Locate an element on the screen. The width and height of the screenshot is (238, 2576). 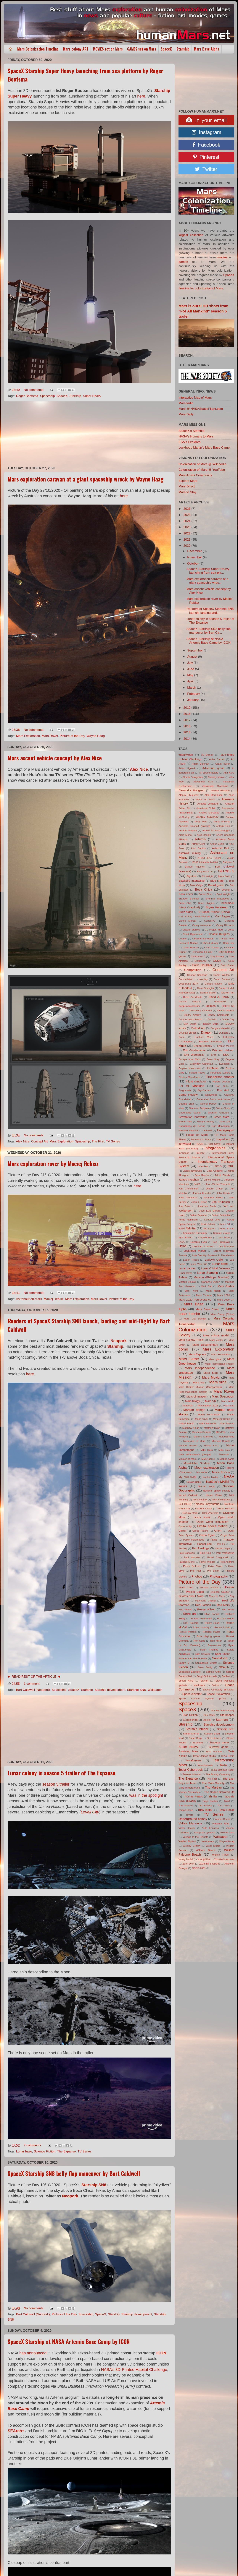
July is located at coordinates (190, 662).